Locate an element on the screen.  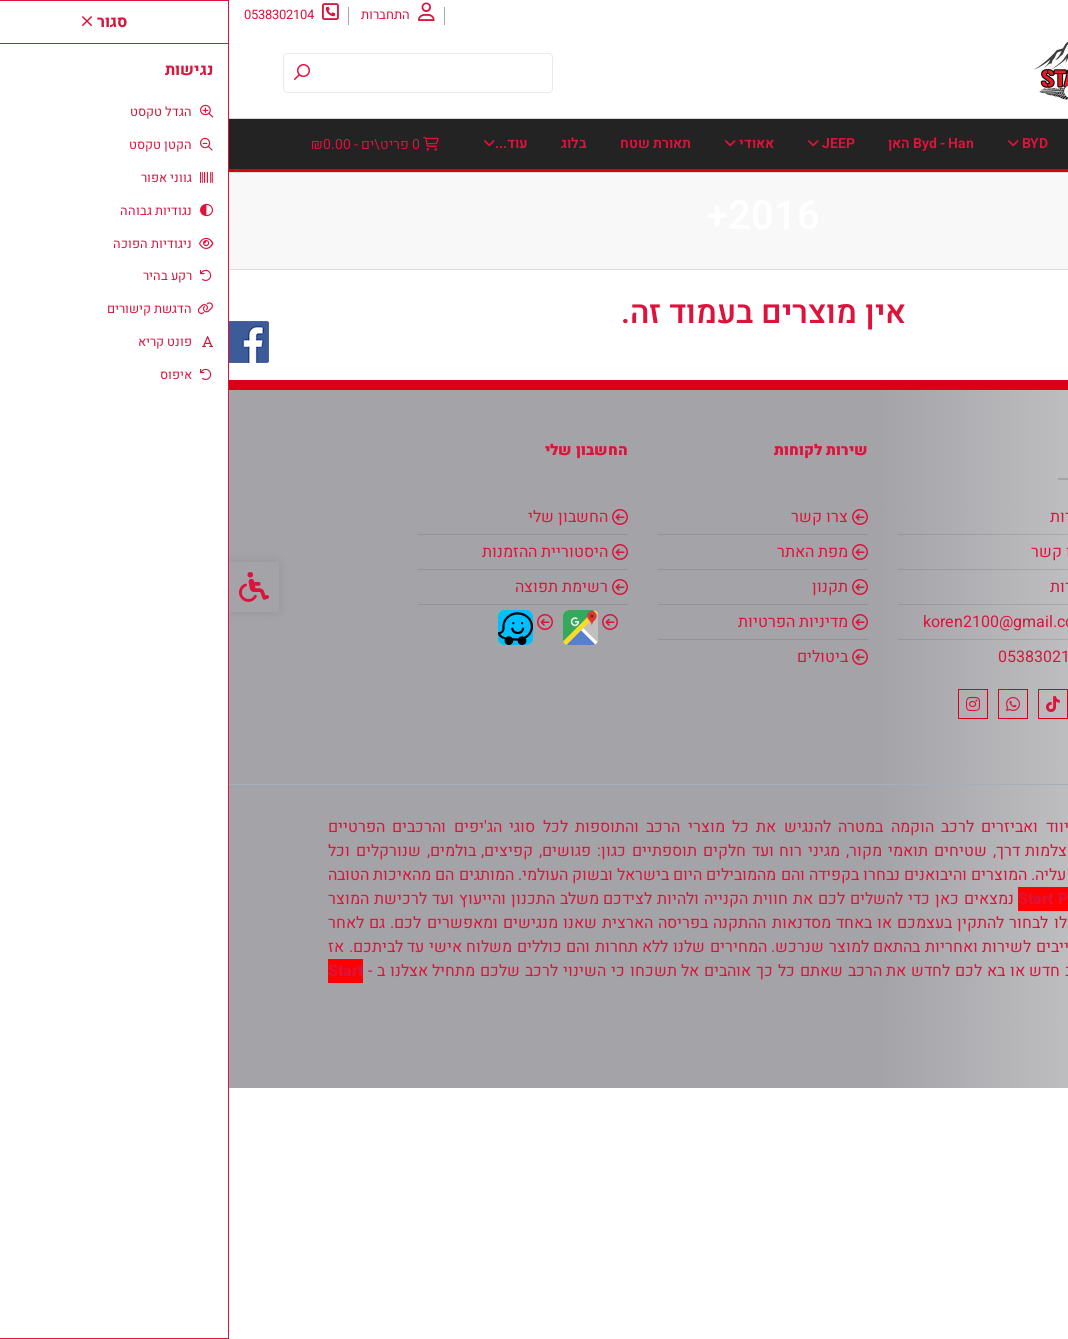
סיאט [link] is located at coordinates (756, 343).